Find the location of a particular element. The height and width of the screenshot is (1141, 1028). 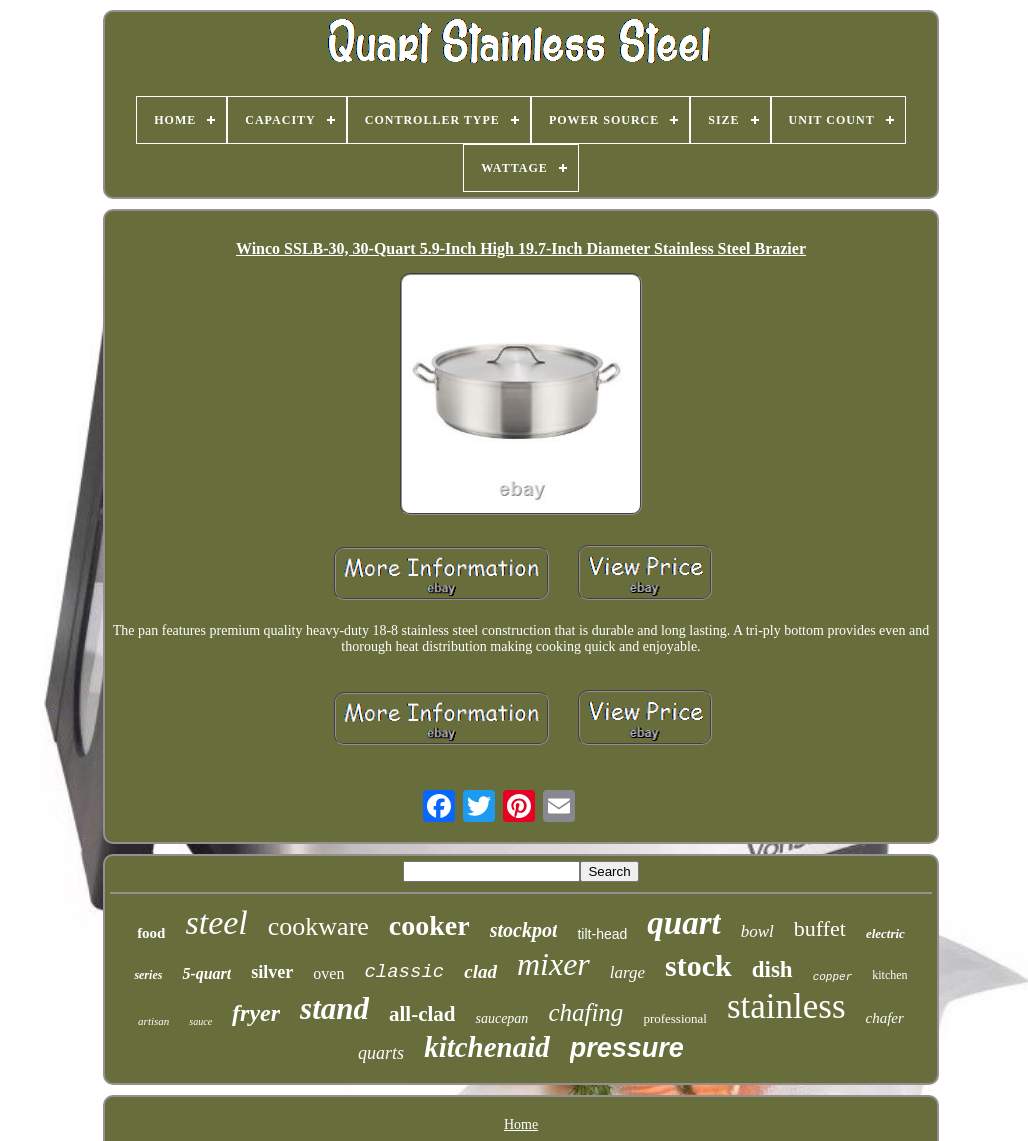

cooker is located at coordinates (429, 925).